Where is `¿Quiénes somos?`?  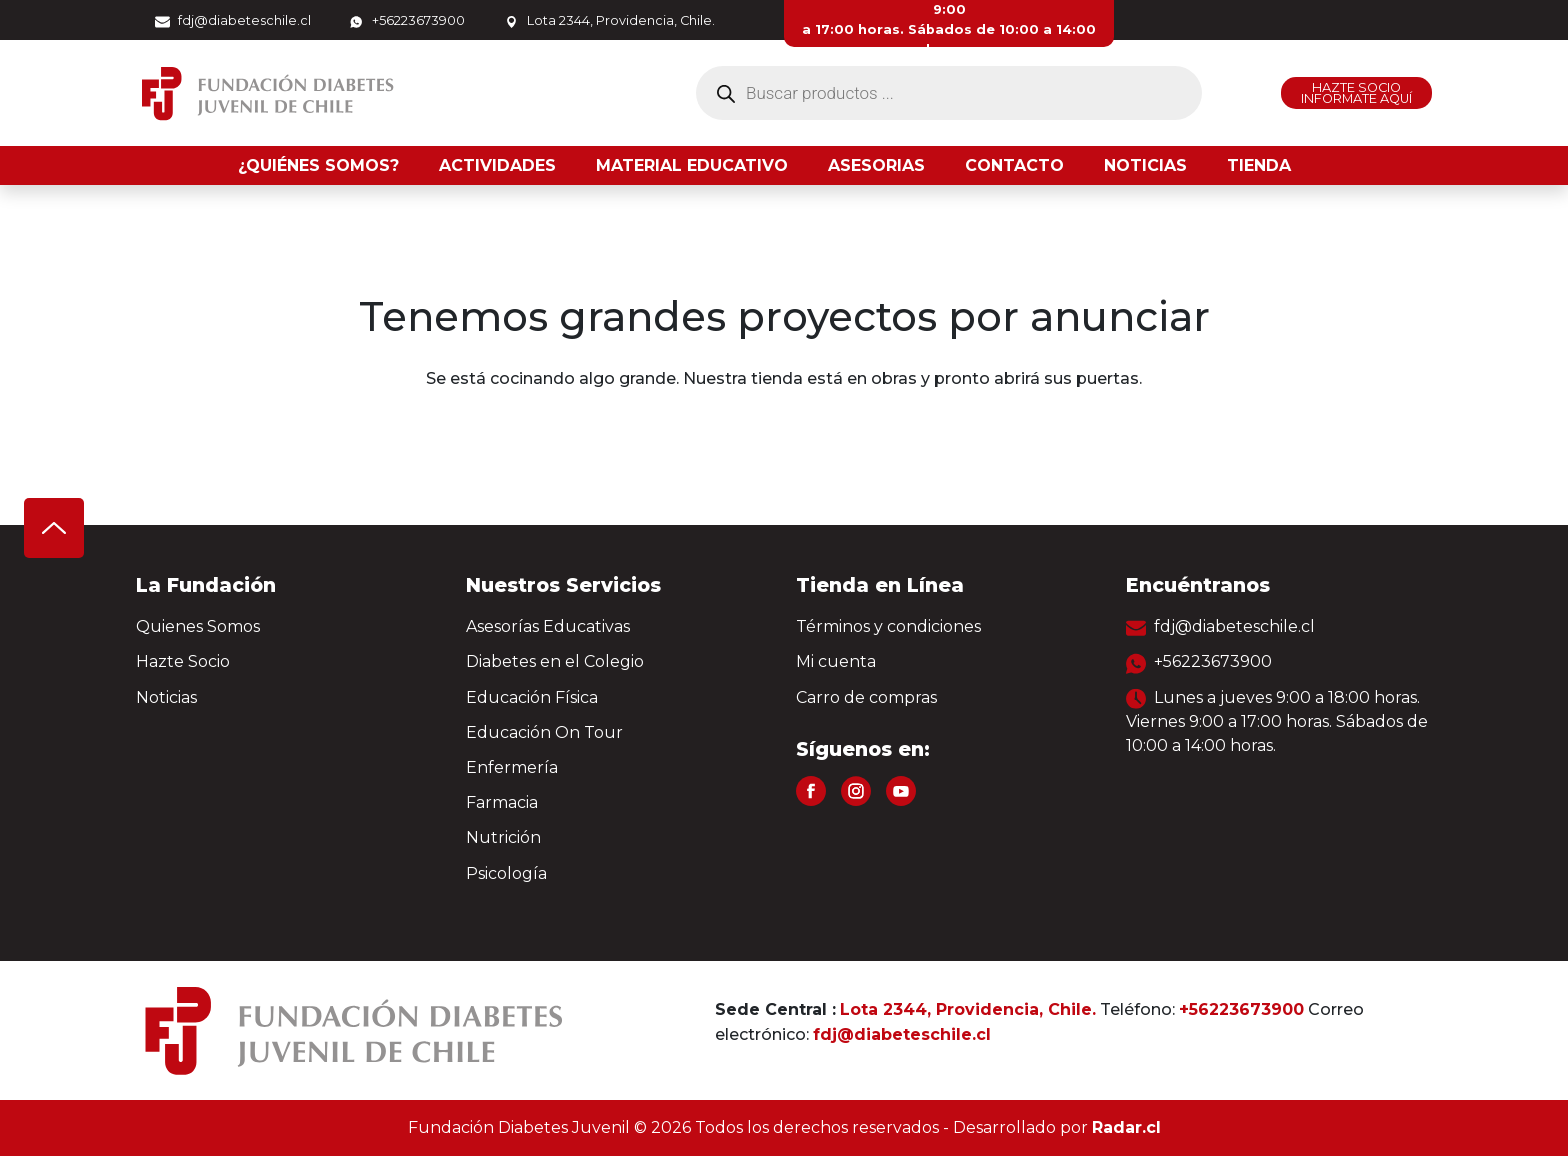 ¿Quiénes somos? is located at coordinates (318, 165).